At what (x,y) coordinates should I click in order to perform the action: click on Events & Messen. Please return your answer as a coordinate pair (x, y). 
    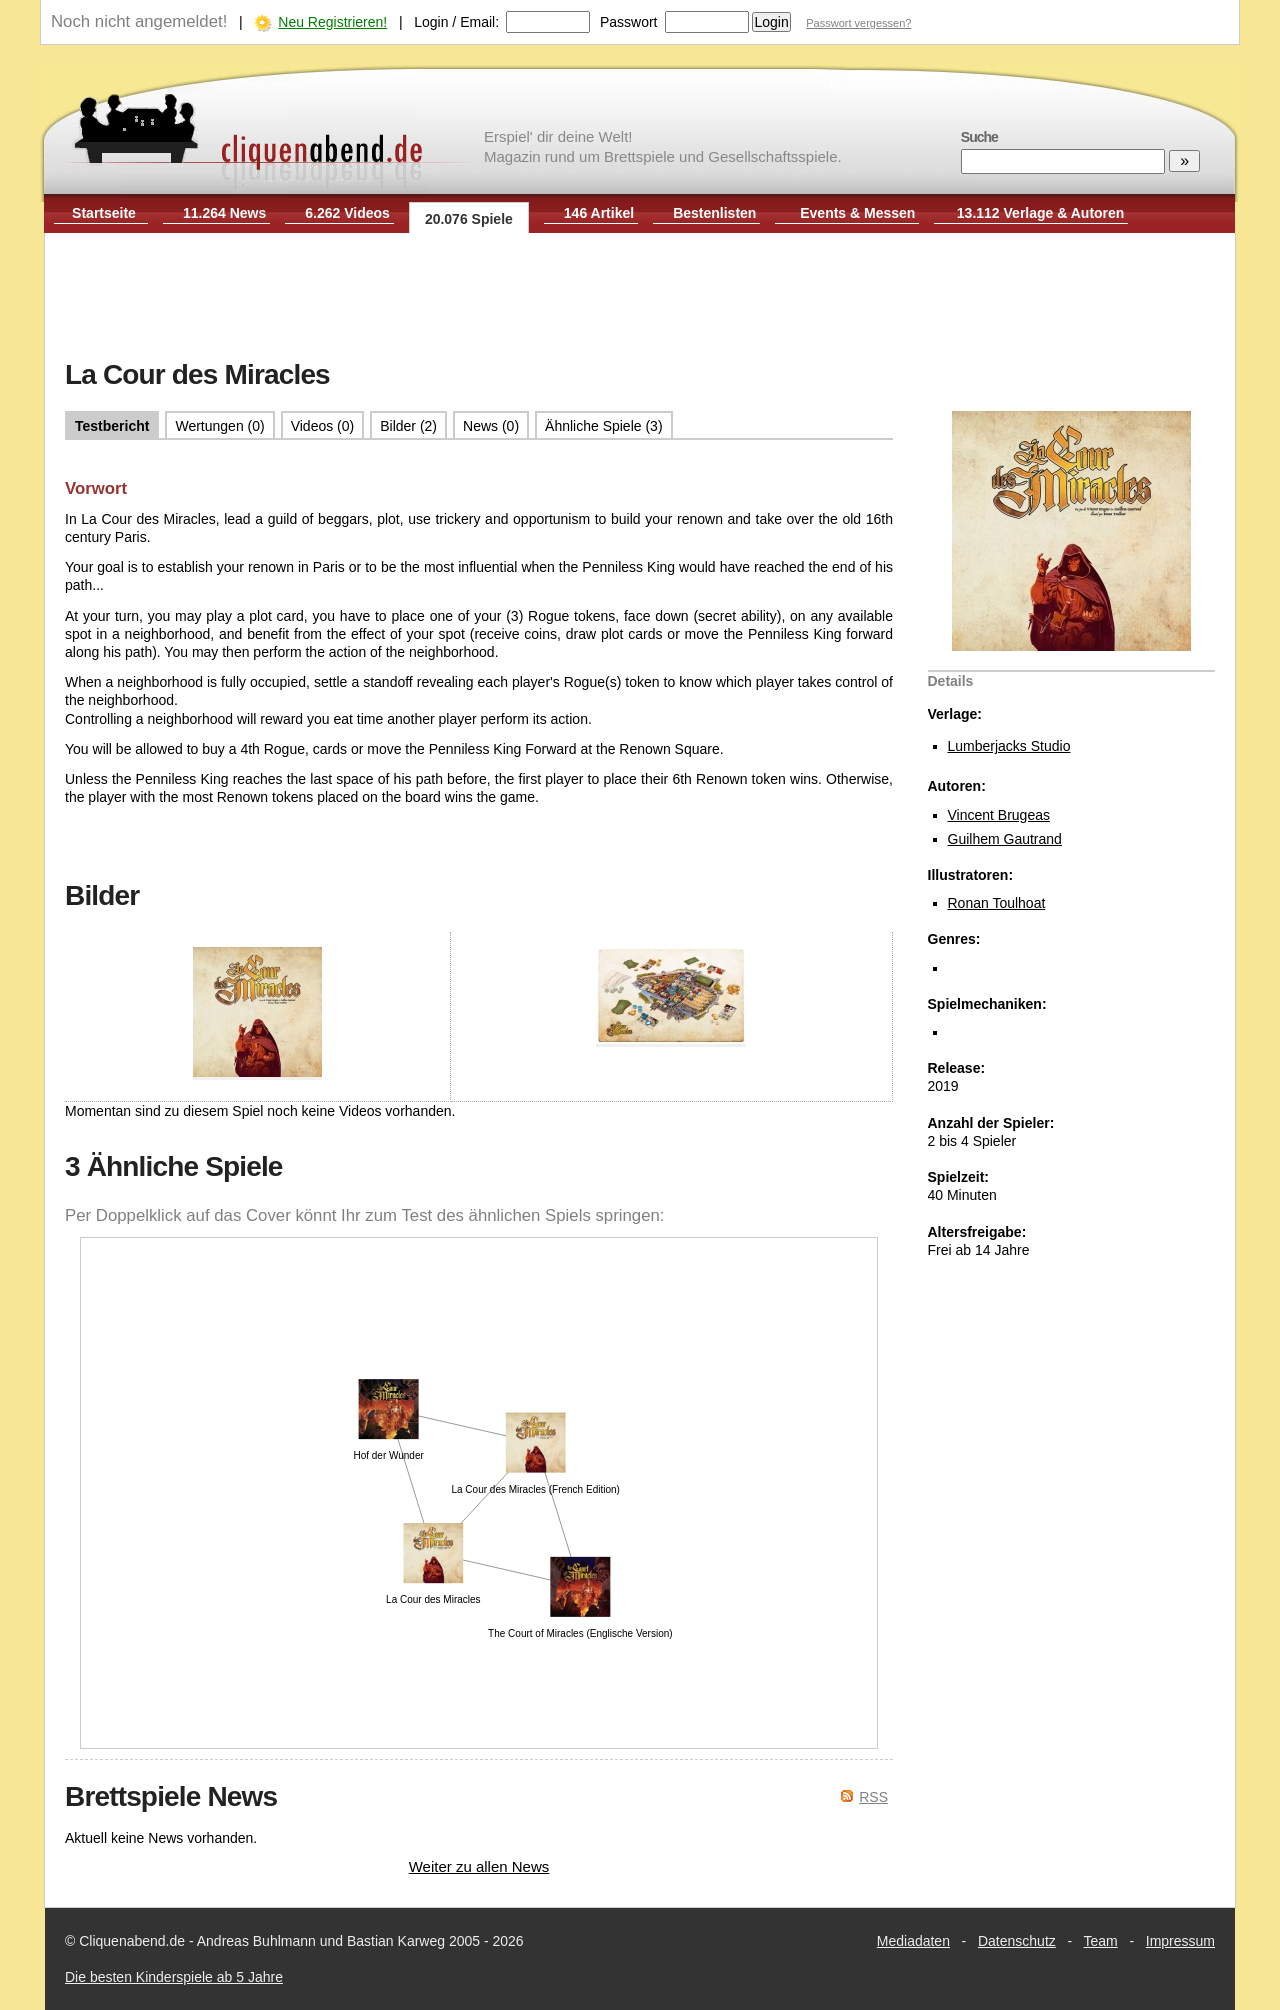
    Looking at the image, I should click on (857, 213).